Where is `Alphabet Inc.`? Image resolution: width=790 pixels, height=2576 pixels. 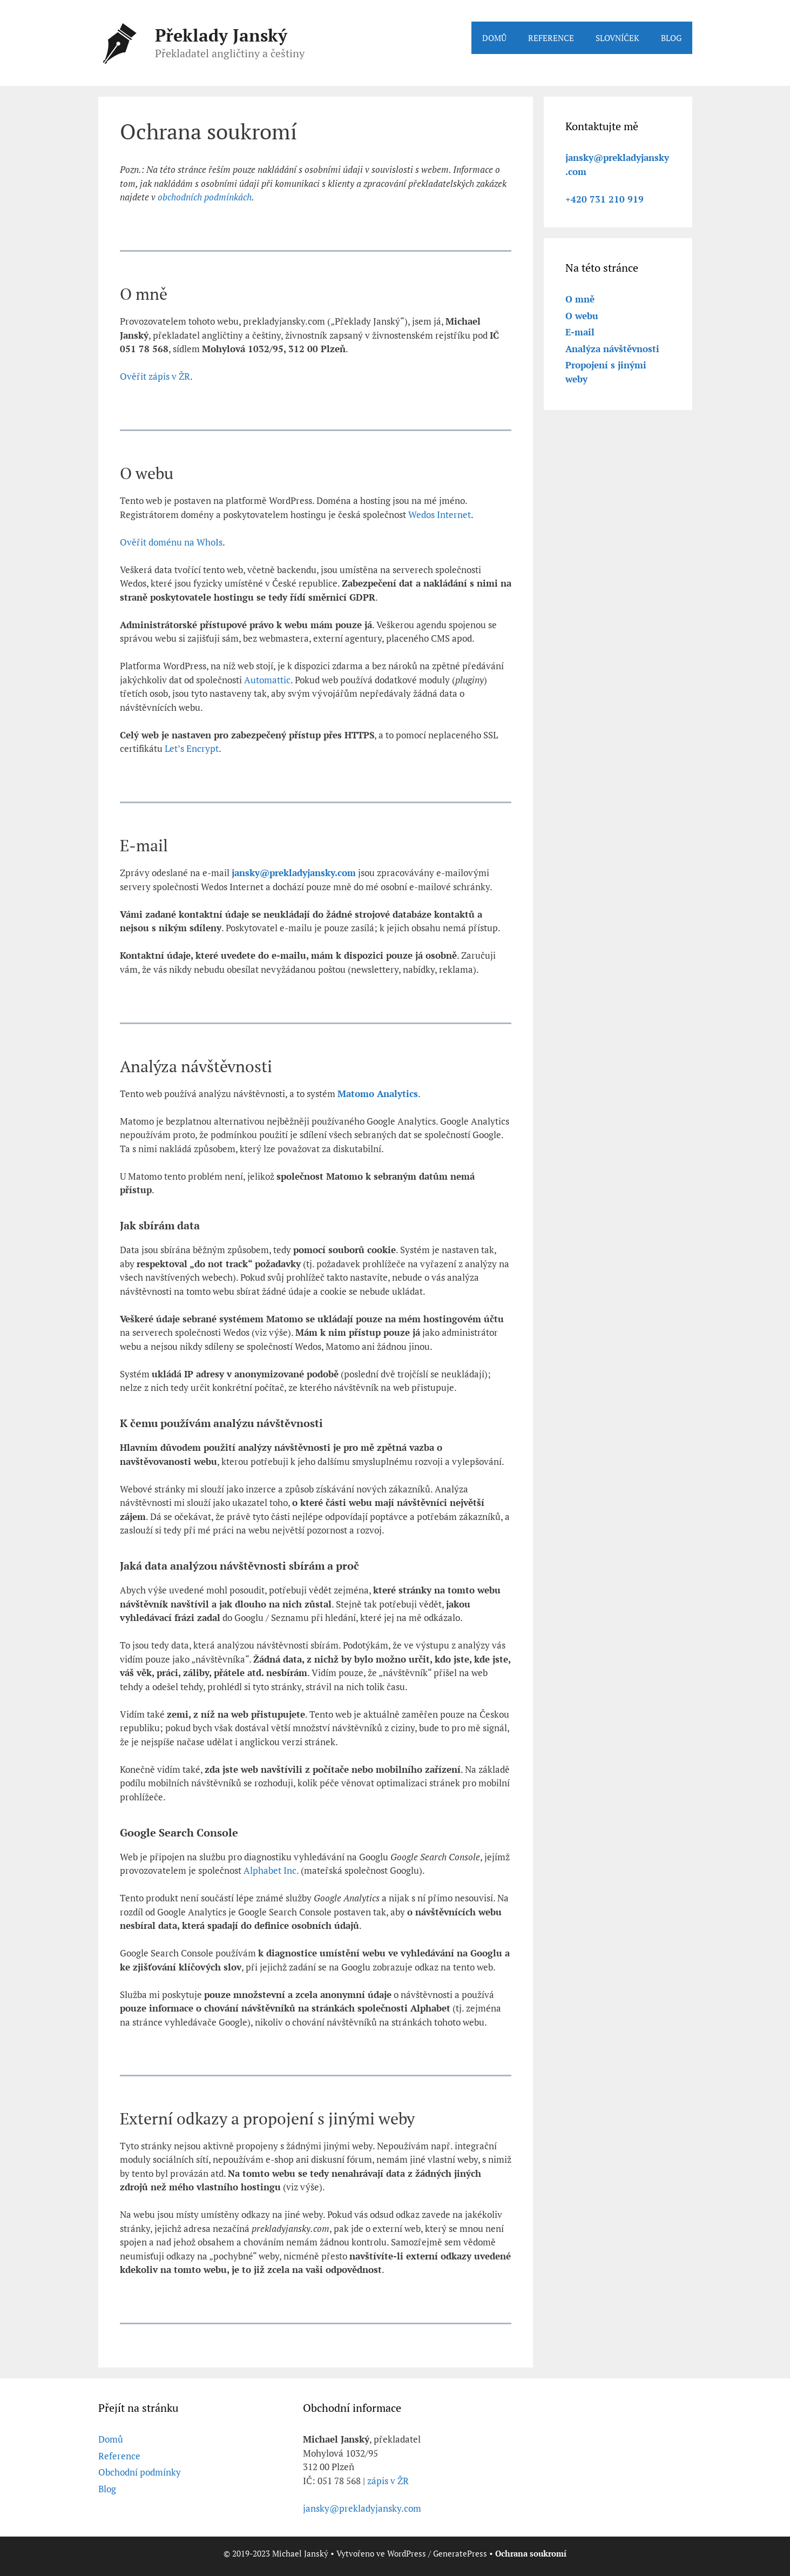 Alphabet Inc. is located at coordinates (271, 1870).